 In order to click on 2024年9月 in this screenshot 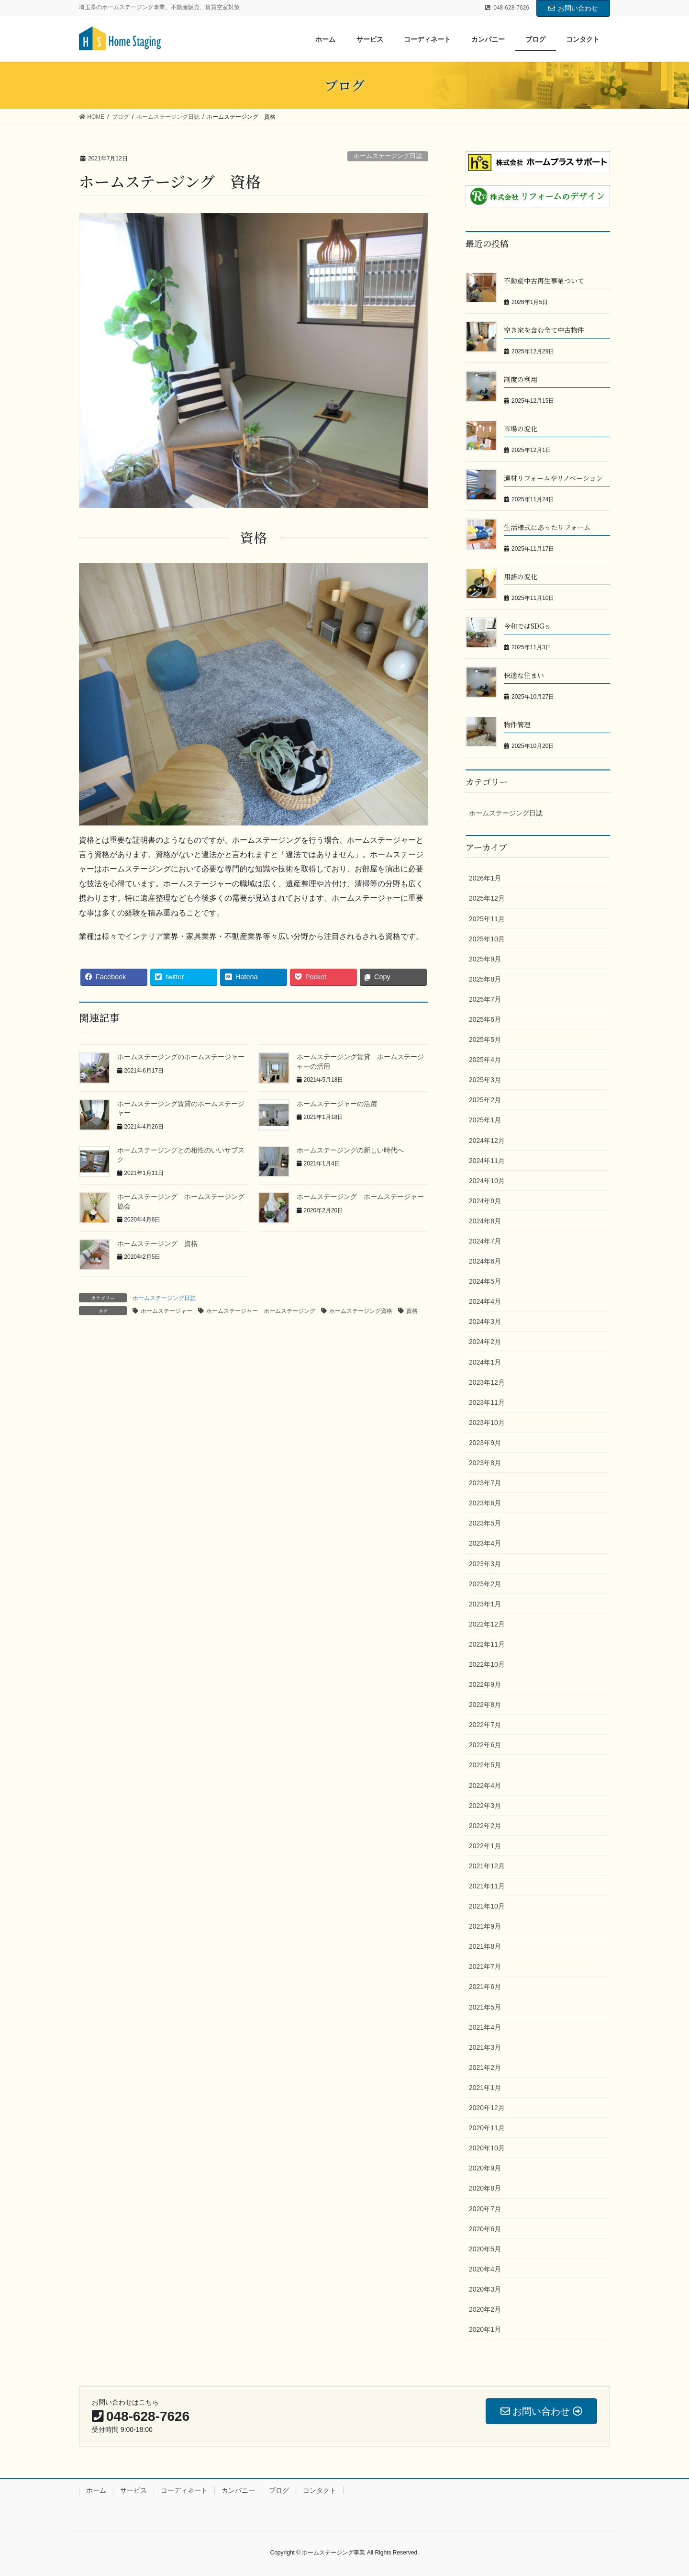, I will do `click(485, 1201)`.